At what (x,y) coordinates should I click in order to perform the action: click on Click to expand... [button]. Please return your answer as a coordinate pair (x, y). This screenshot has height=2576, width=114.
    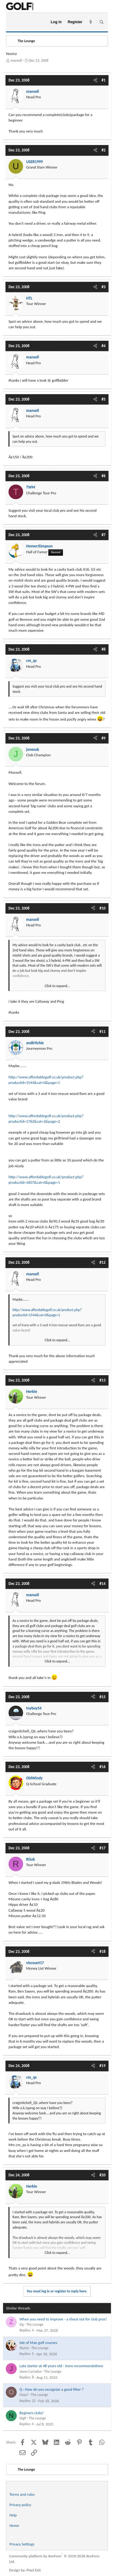
    Looking at the image, I should click on (57, 986).